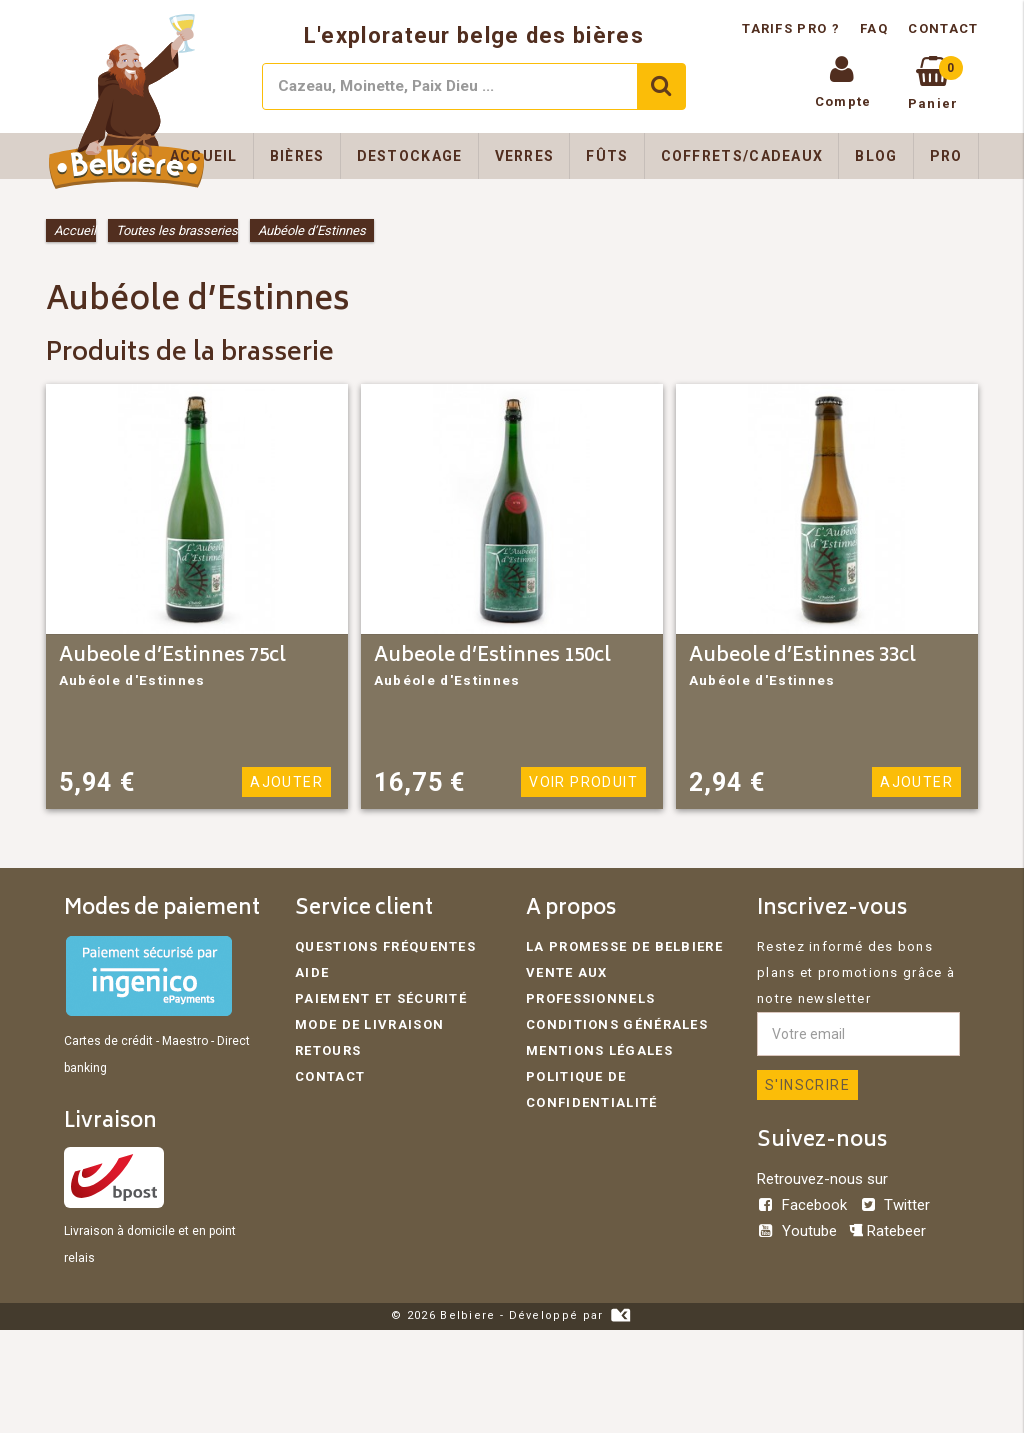 The image size is (1024, 1433). I want to click on Paiement et sécurité, so click(381, 998).